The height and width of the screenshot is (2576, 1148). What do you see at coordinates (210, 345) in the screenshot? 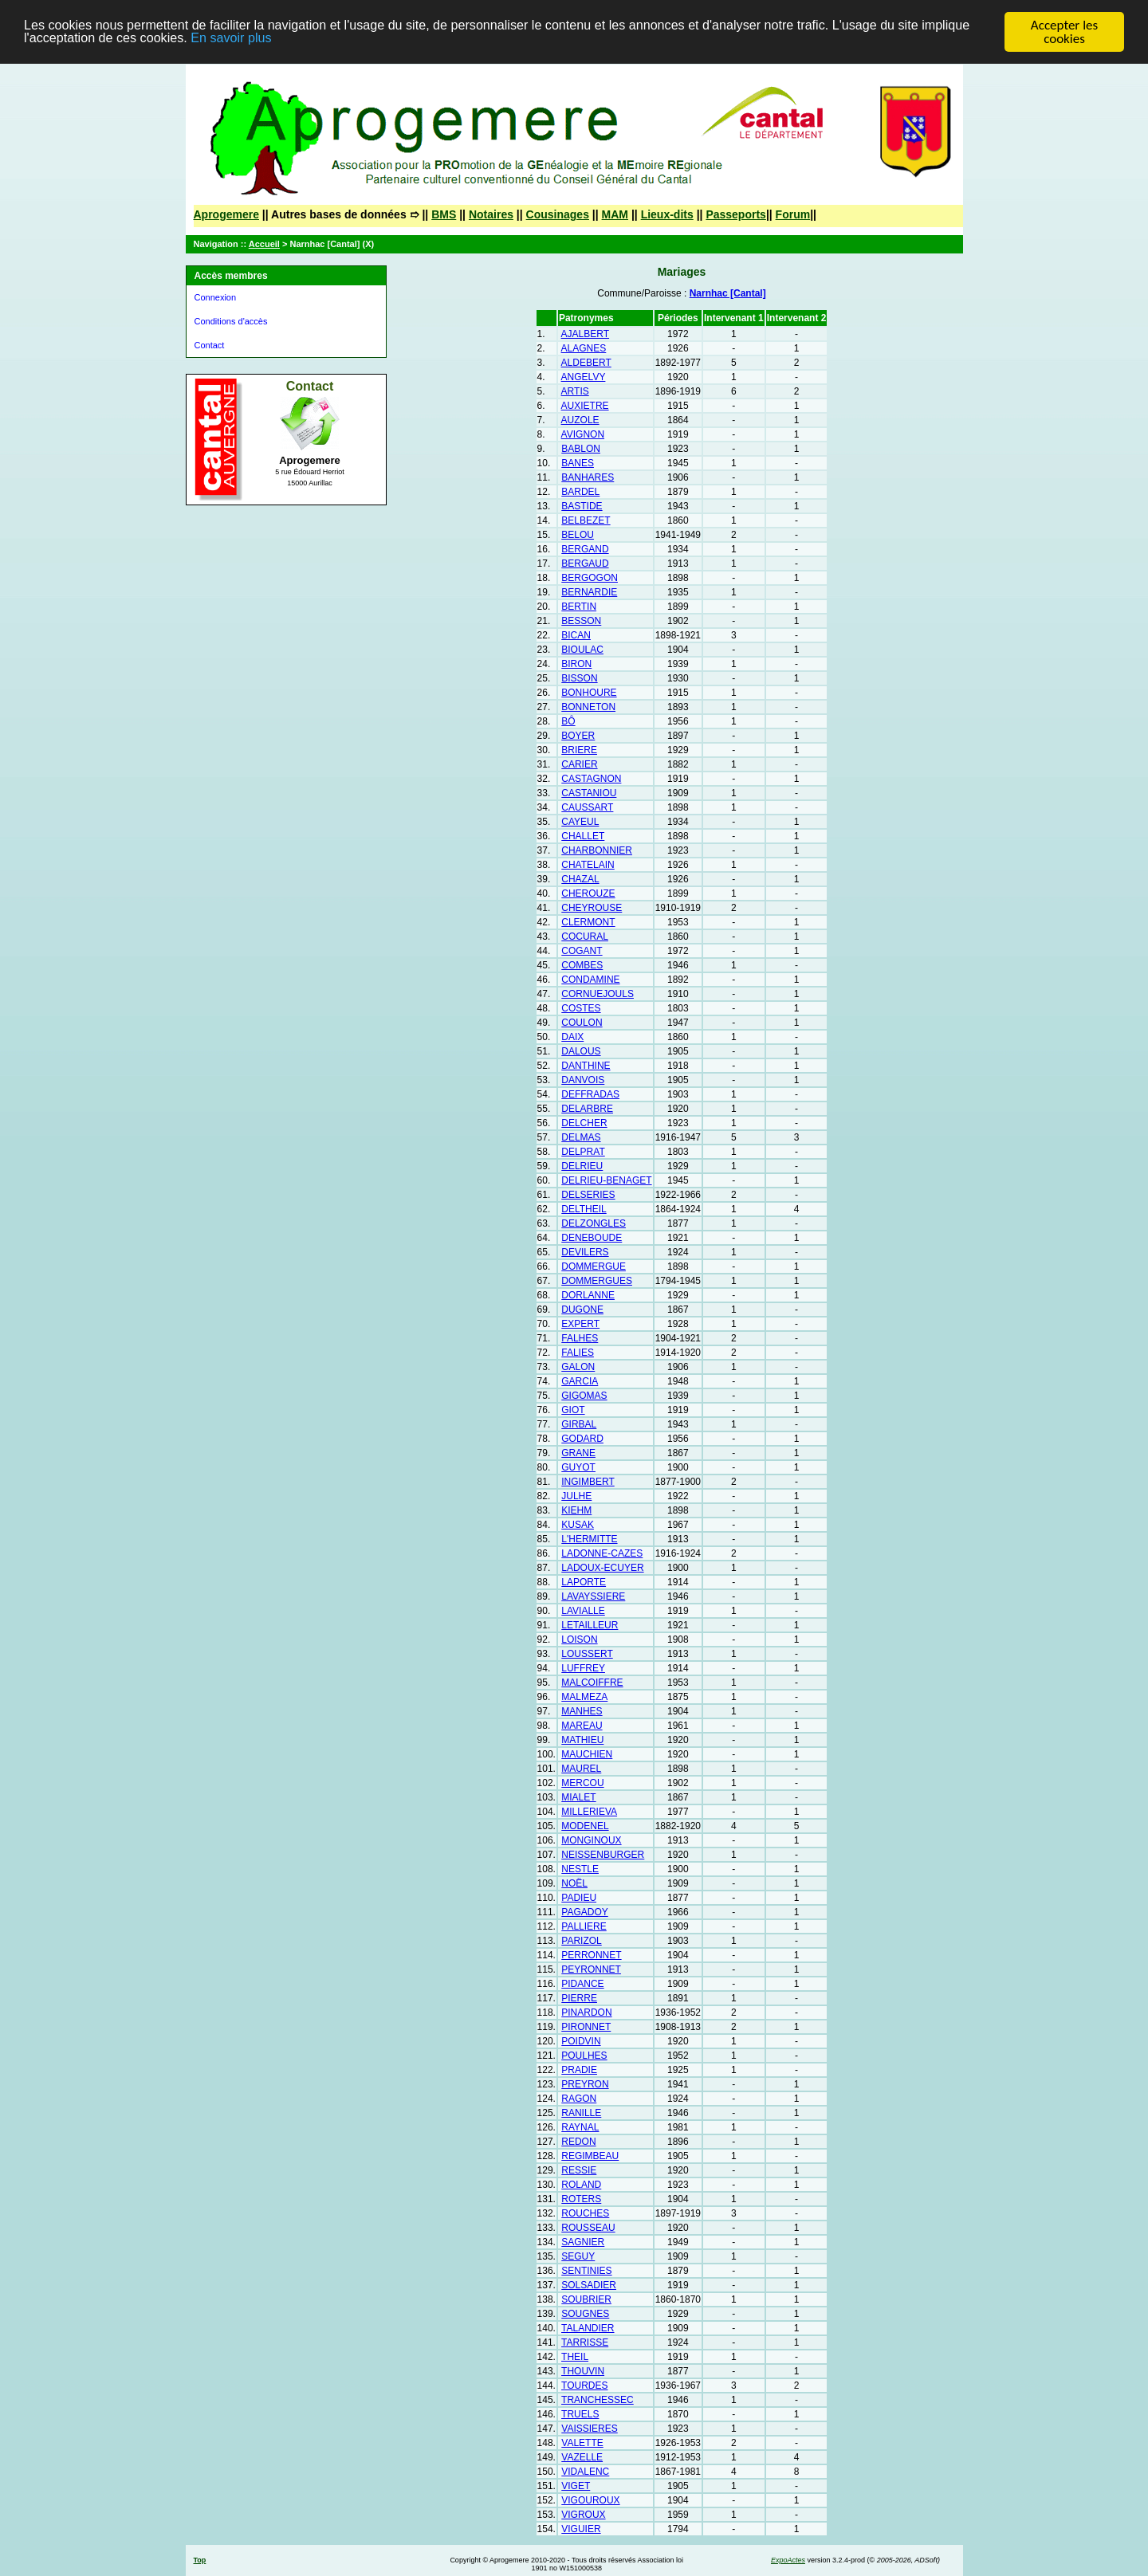
I see `Contact` at bounding box center [210, 345].